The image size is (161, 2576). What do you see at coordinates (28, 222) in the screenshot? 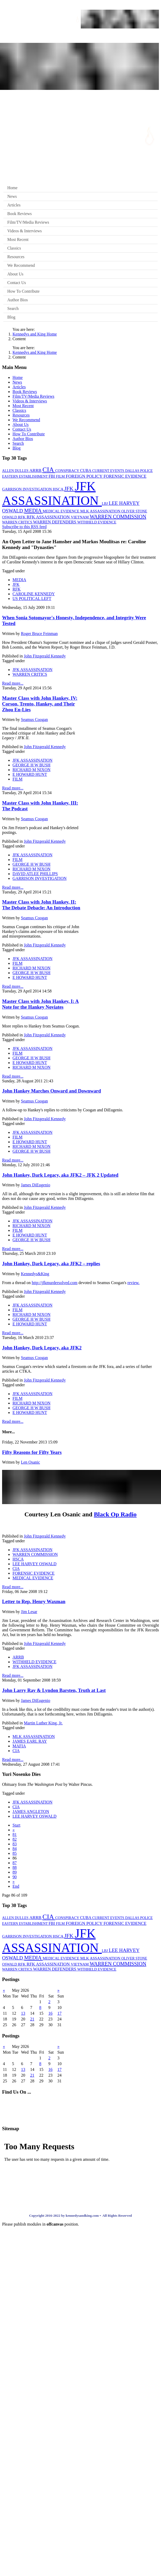
I see `Film/TV/Media Reviews` at bounding box center [28, 222].